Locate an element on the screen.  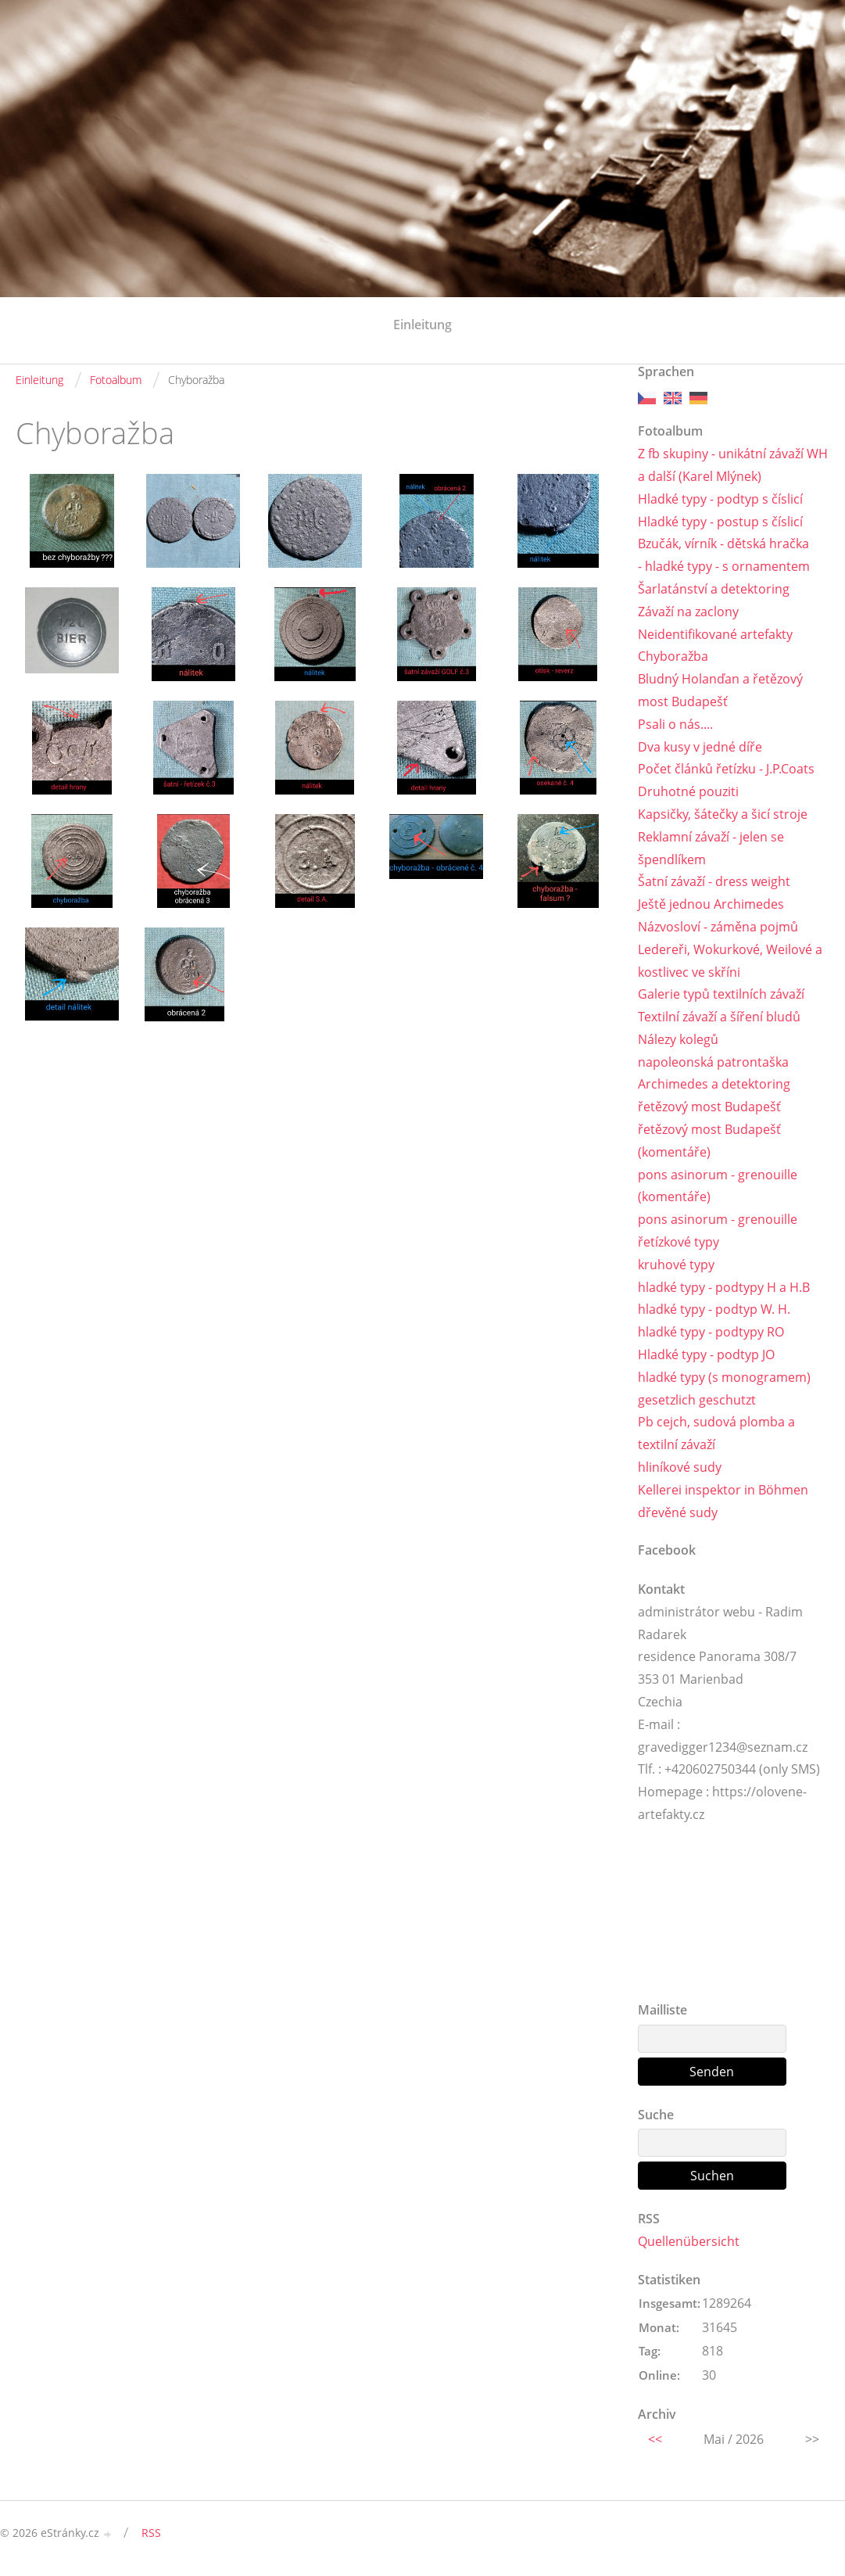
dřevěné sudy is located at coordinates (678, 1512).